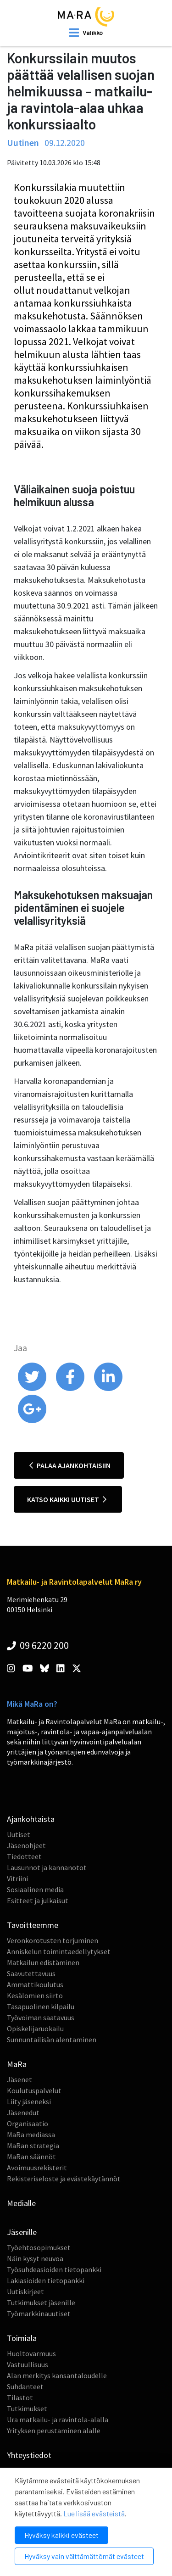 The image size is (172, 2576). Describe the element at coordinates (53, 2430) in the screenshot. I see `Yrityksen perustaminen alalle` at that location.